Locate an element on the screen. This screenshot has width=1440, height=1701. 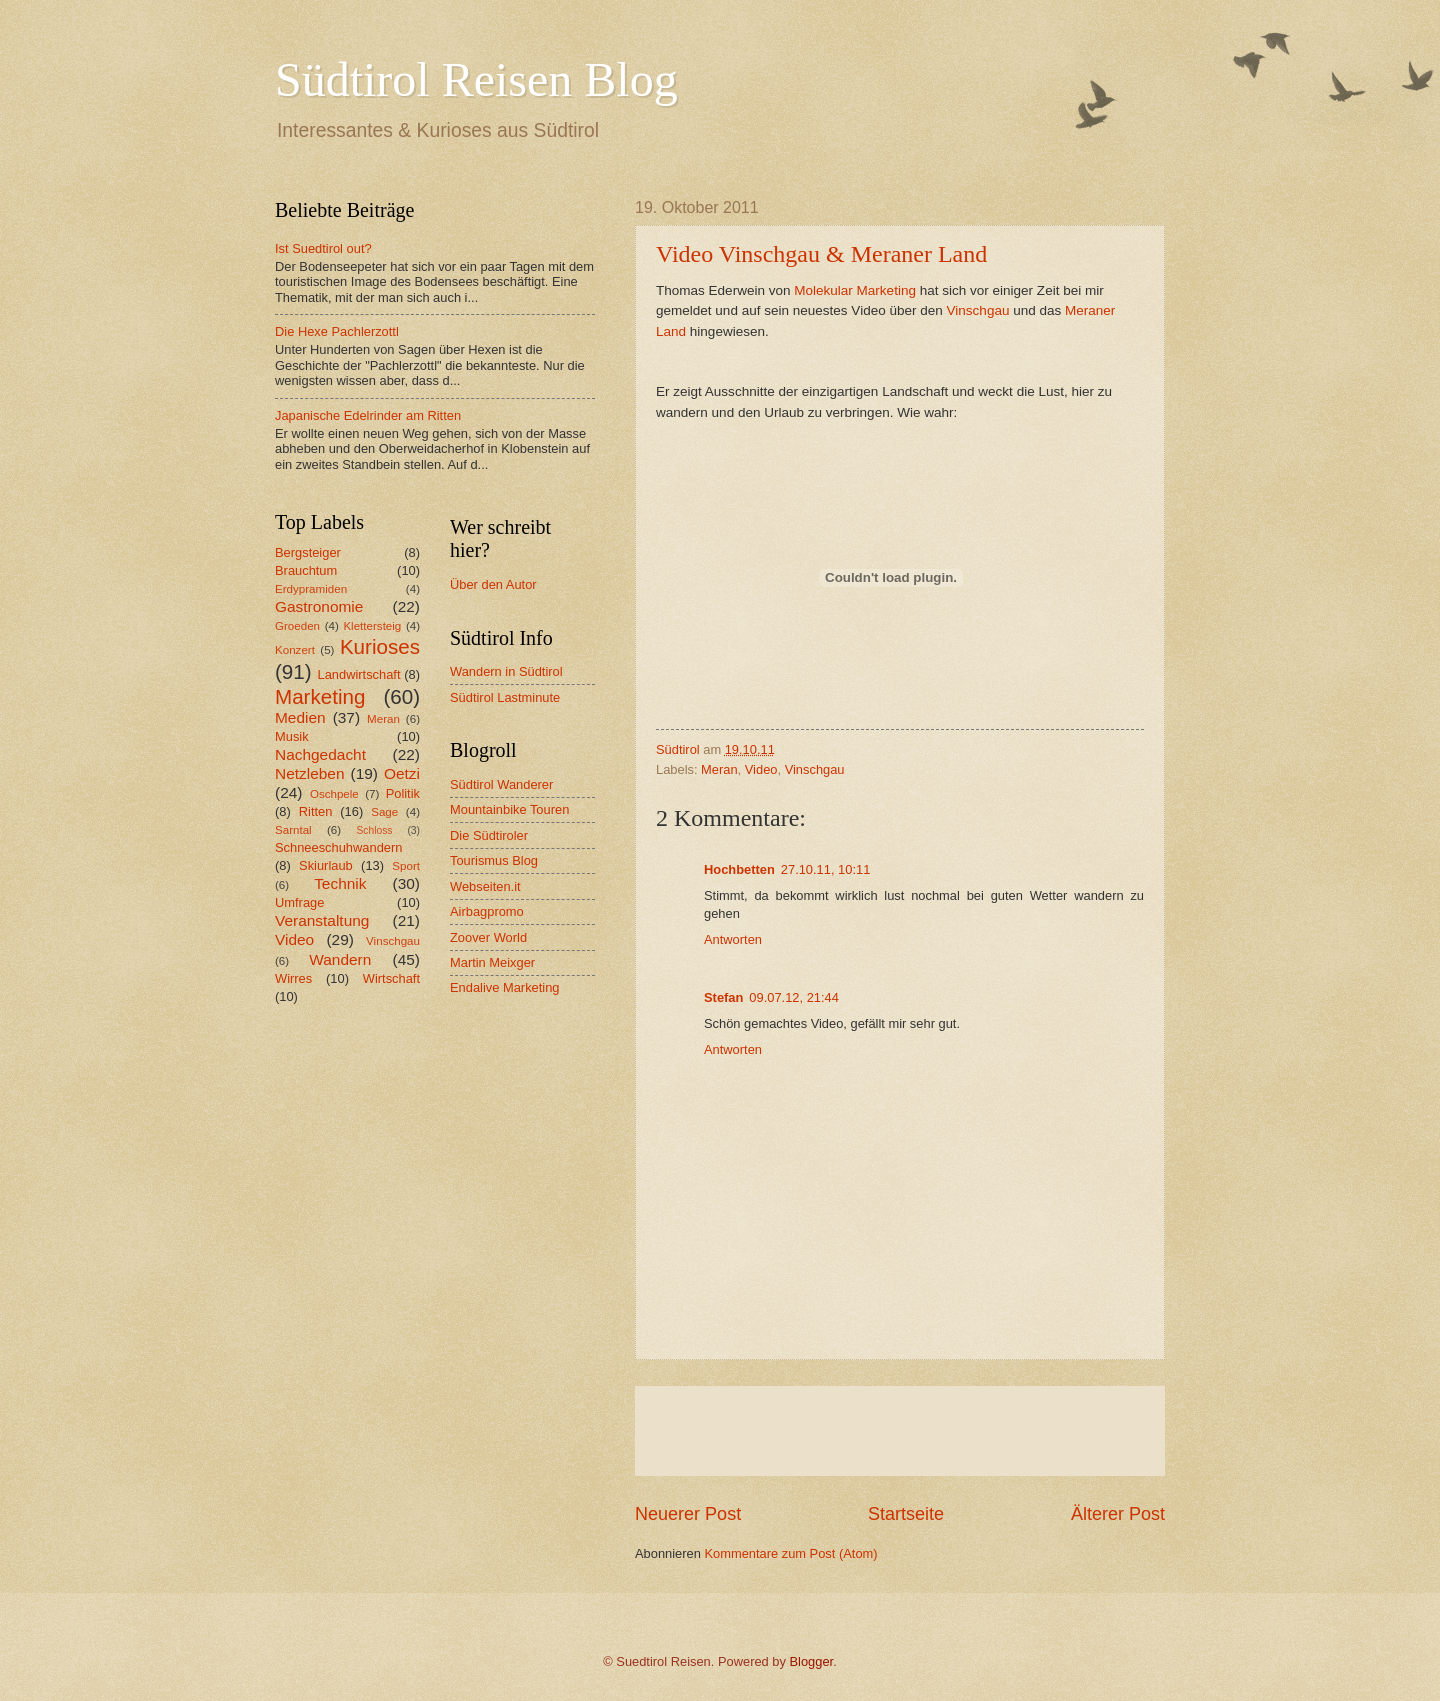
09.07.12, 21:44 is located at coordinates (794, 997).